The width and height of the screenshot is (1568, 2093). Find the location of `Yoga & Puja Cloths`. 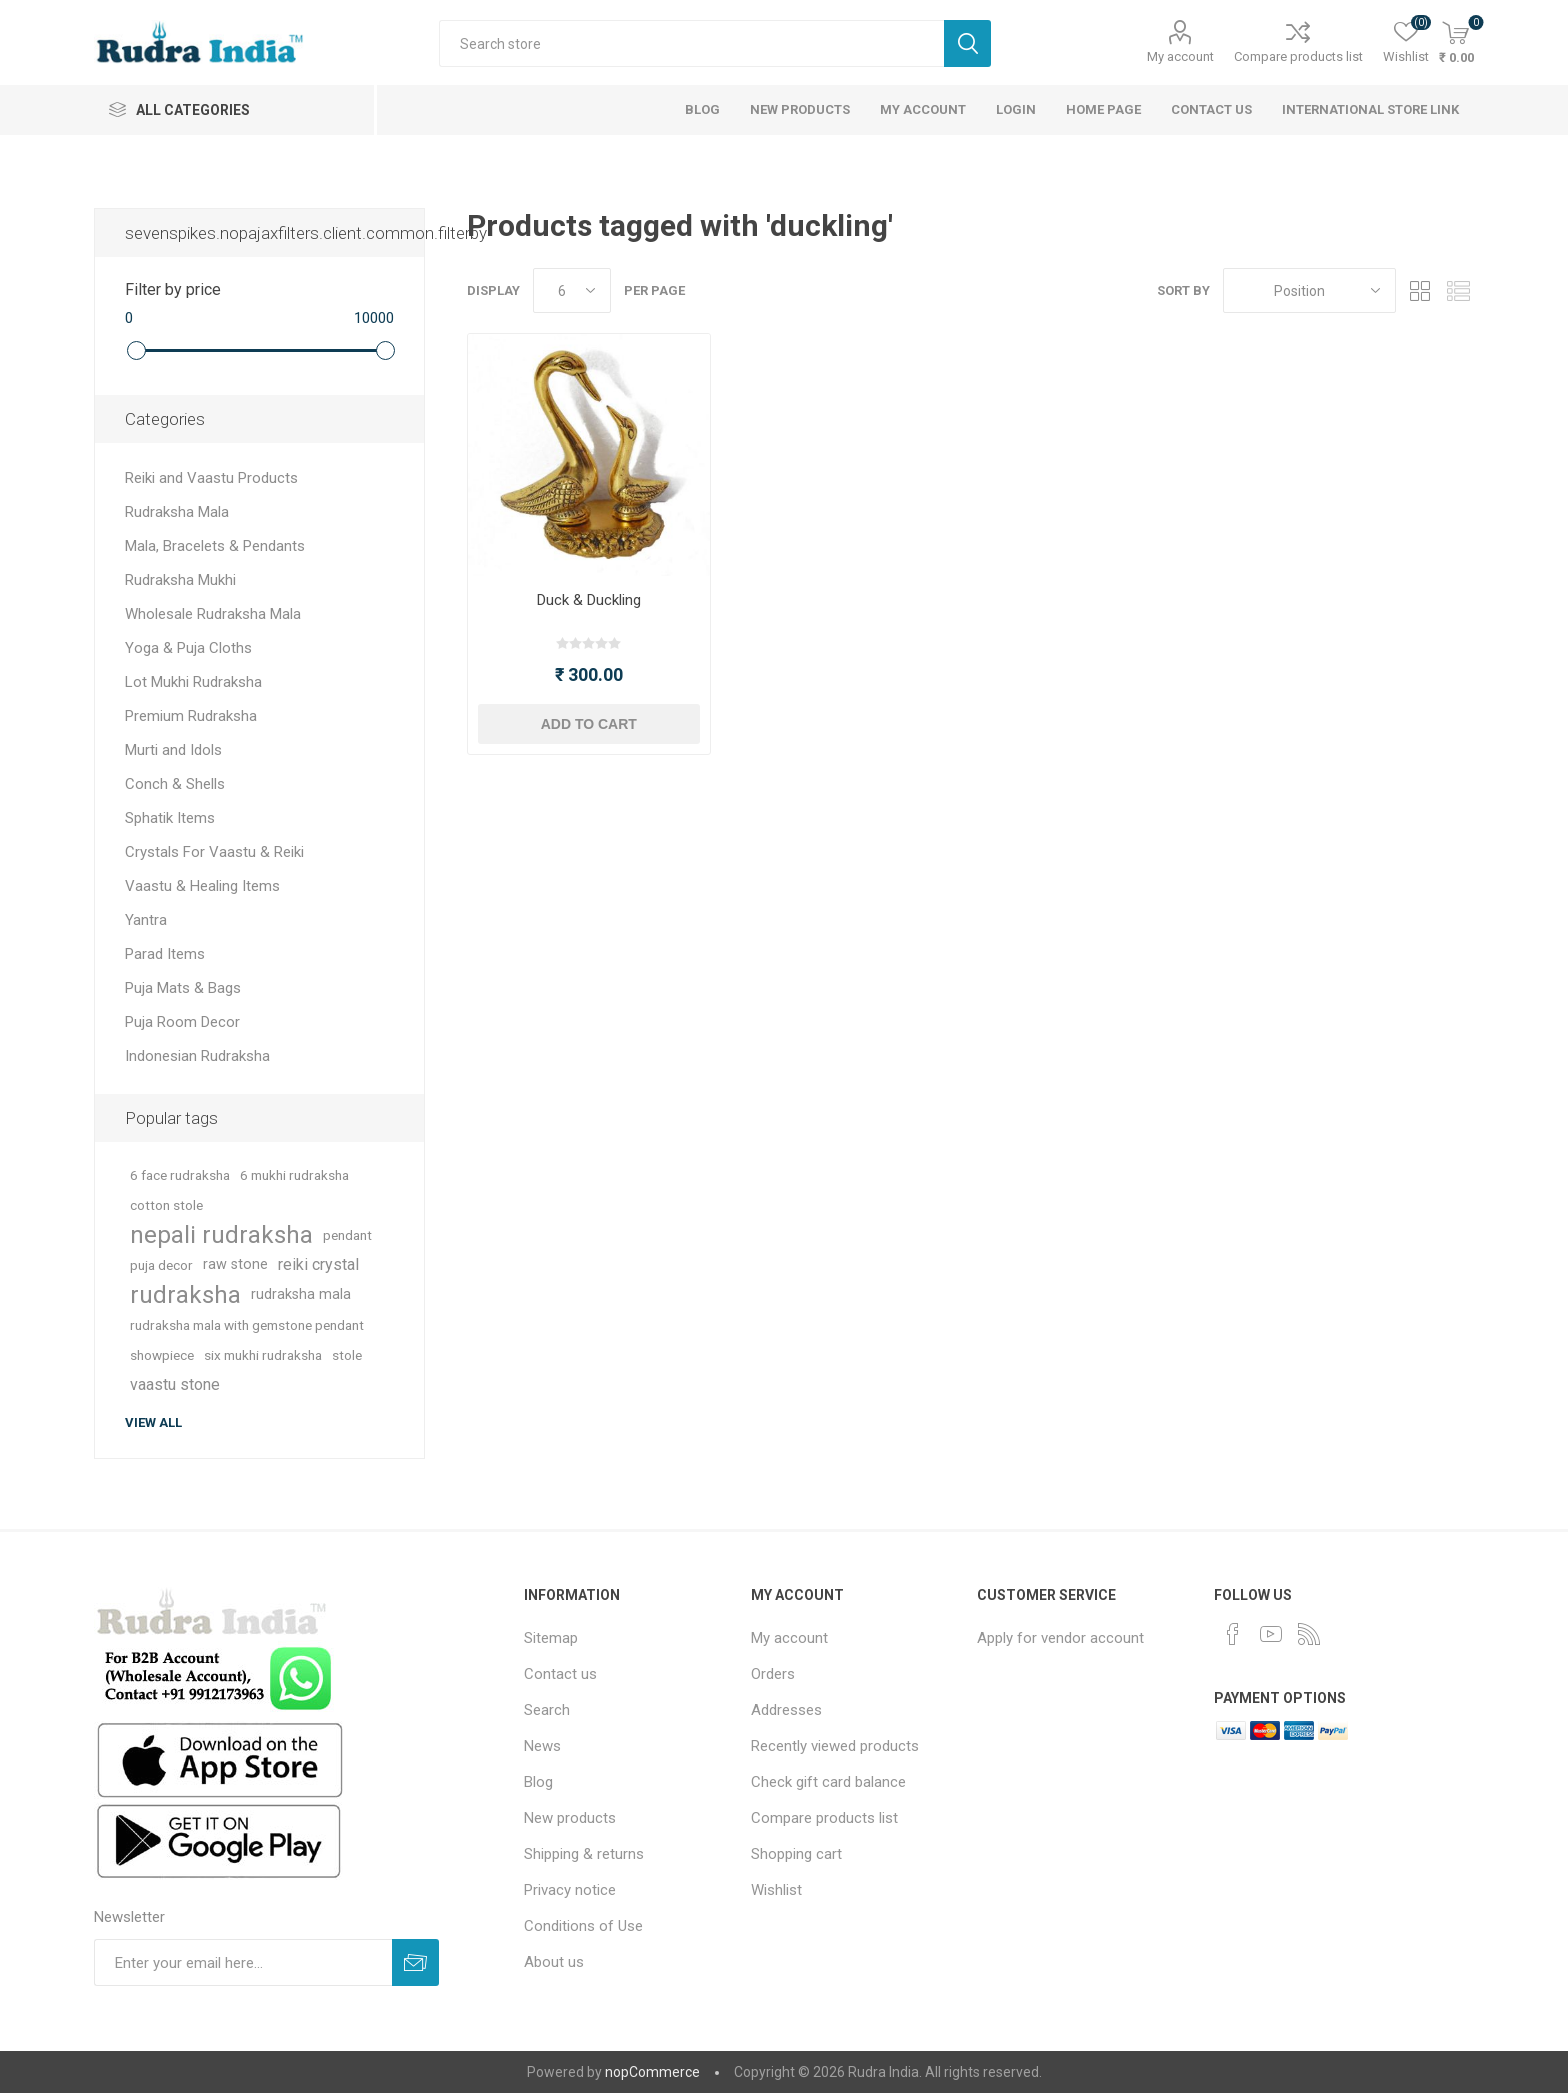

Yoga & Puja Cloths is located at coordinates (188, 648).